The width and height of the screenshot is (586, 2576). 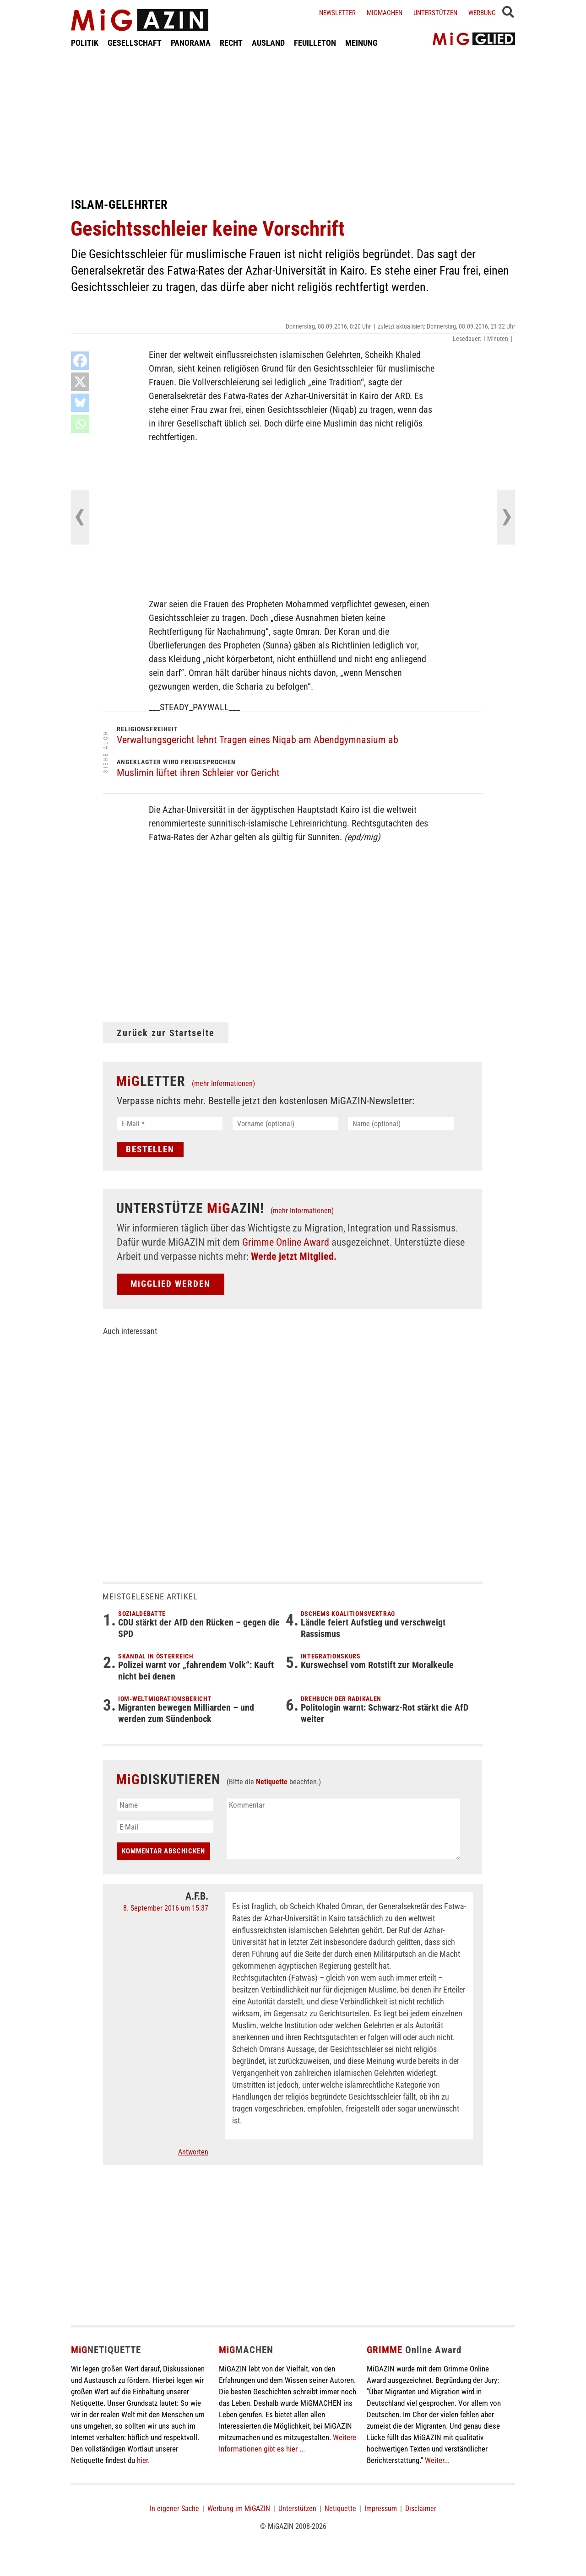 I want to click on [Advertisement], so click(x=293, y=123).